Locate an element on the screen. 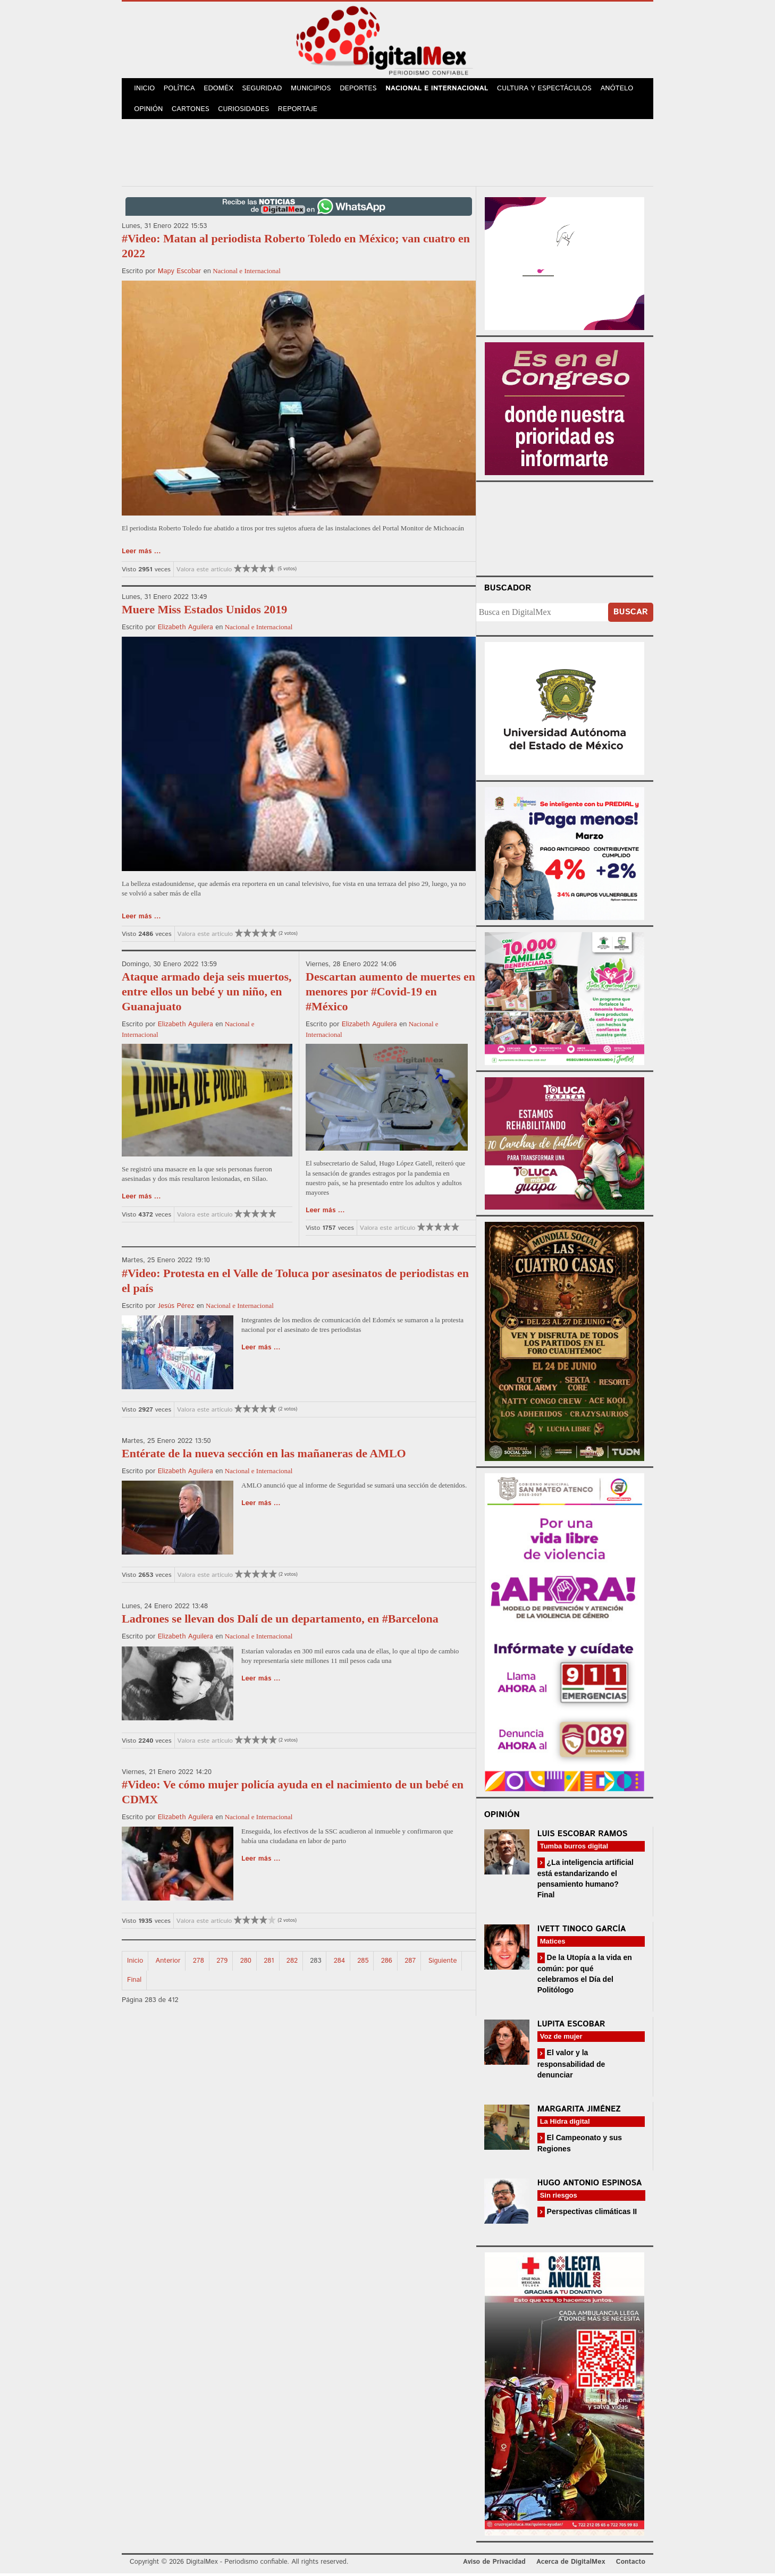 This screenshot has height=2576, width=775. De la Utopía a la vida en común: por qué celebramos el Día del Politólogo is located at coordinates (584, 1976).